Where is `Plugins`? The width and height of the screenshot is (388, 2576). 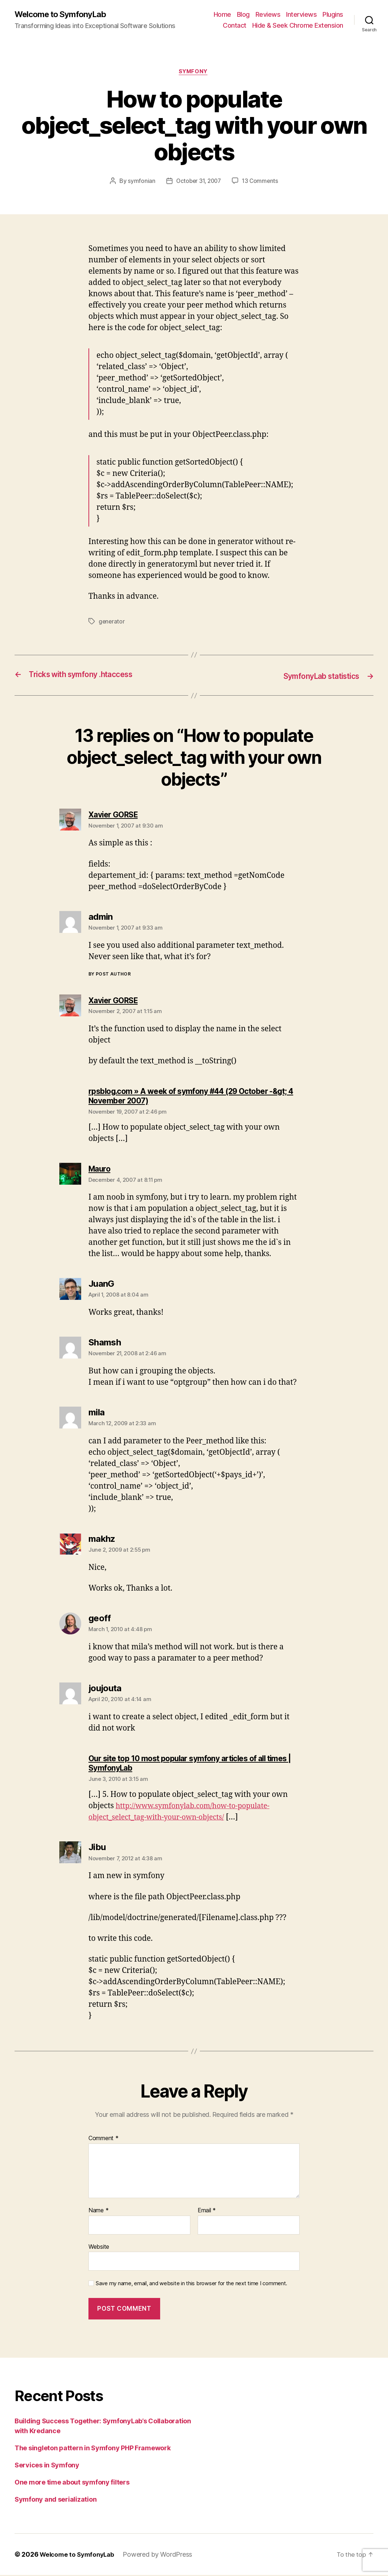 Plugins is located at coordinates (332, 15).